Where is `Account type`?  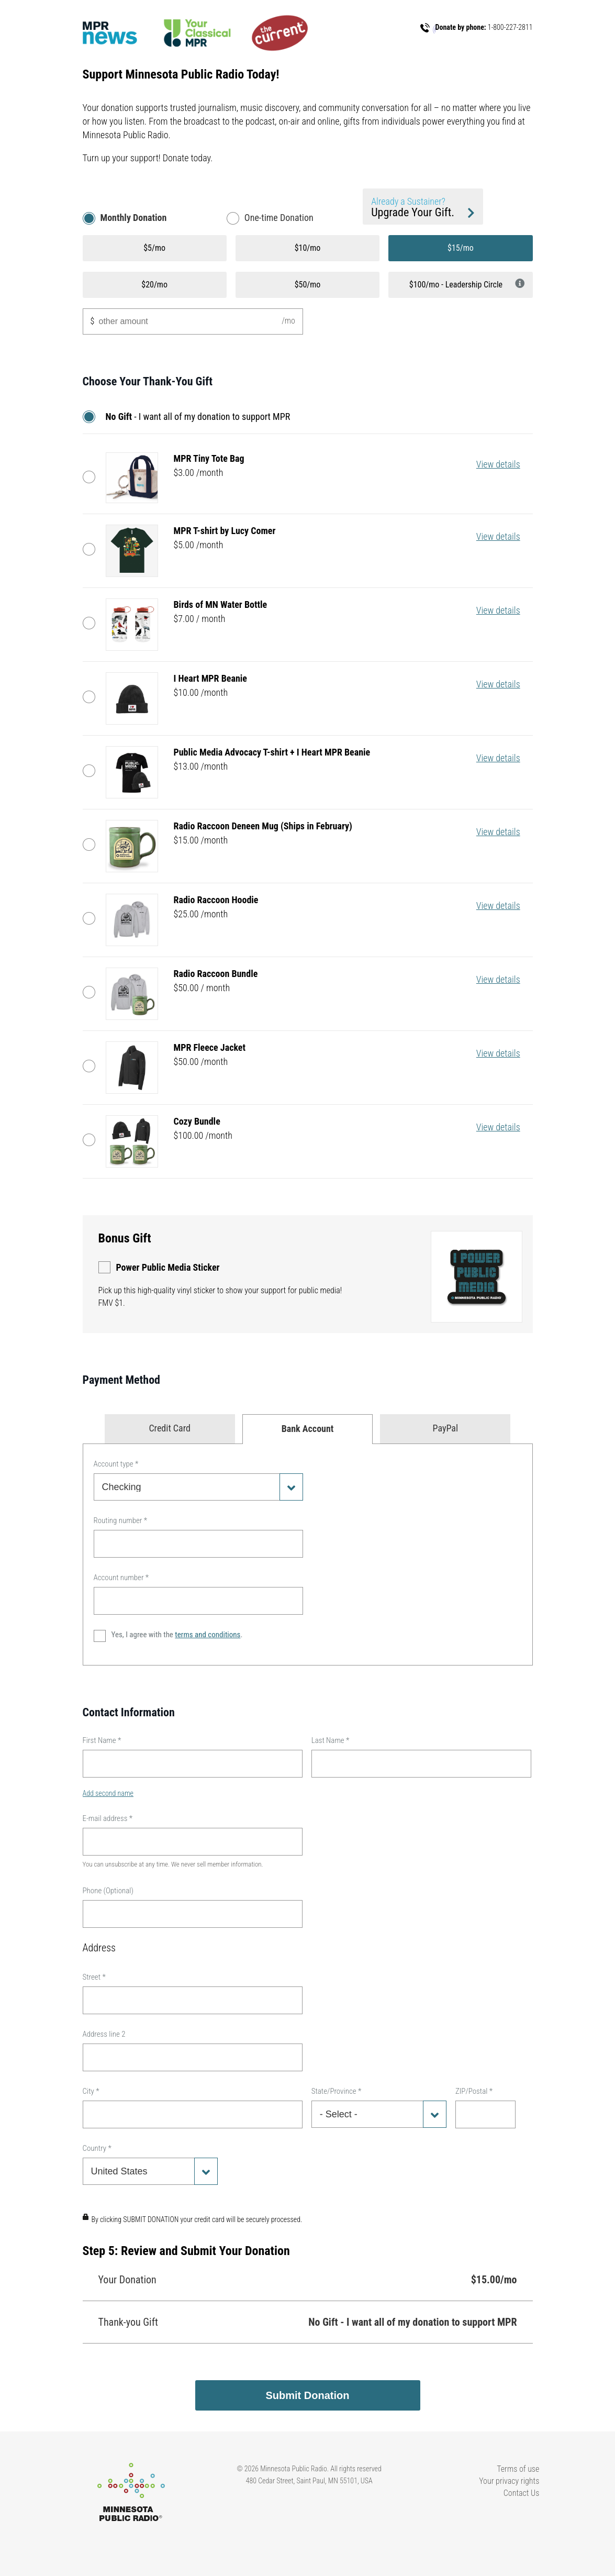
Account type is located at coordinates (116, 1464).